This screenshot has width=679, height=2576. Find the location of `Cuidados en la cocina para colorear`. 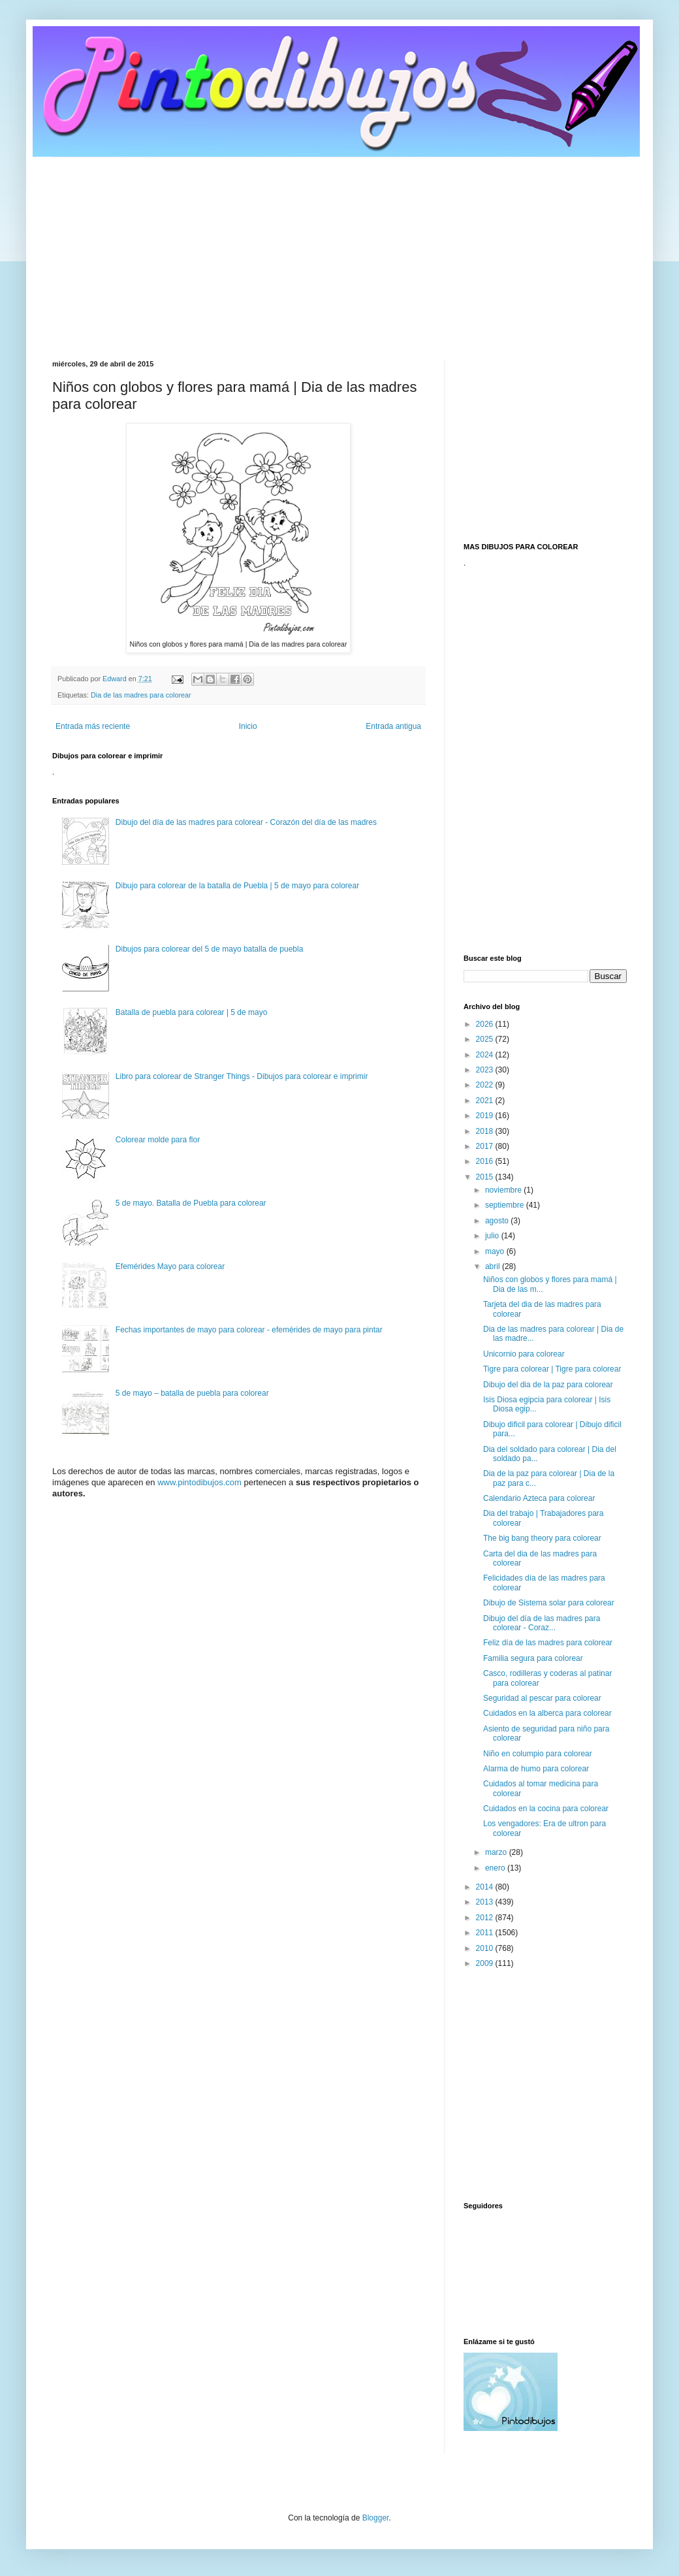

Cuidados en la cocina para colorear is located at coordinates (545, 1808).